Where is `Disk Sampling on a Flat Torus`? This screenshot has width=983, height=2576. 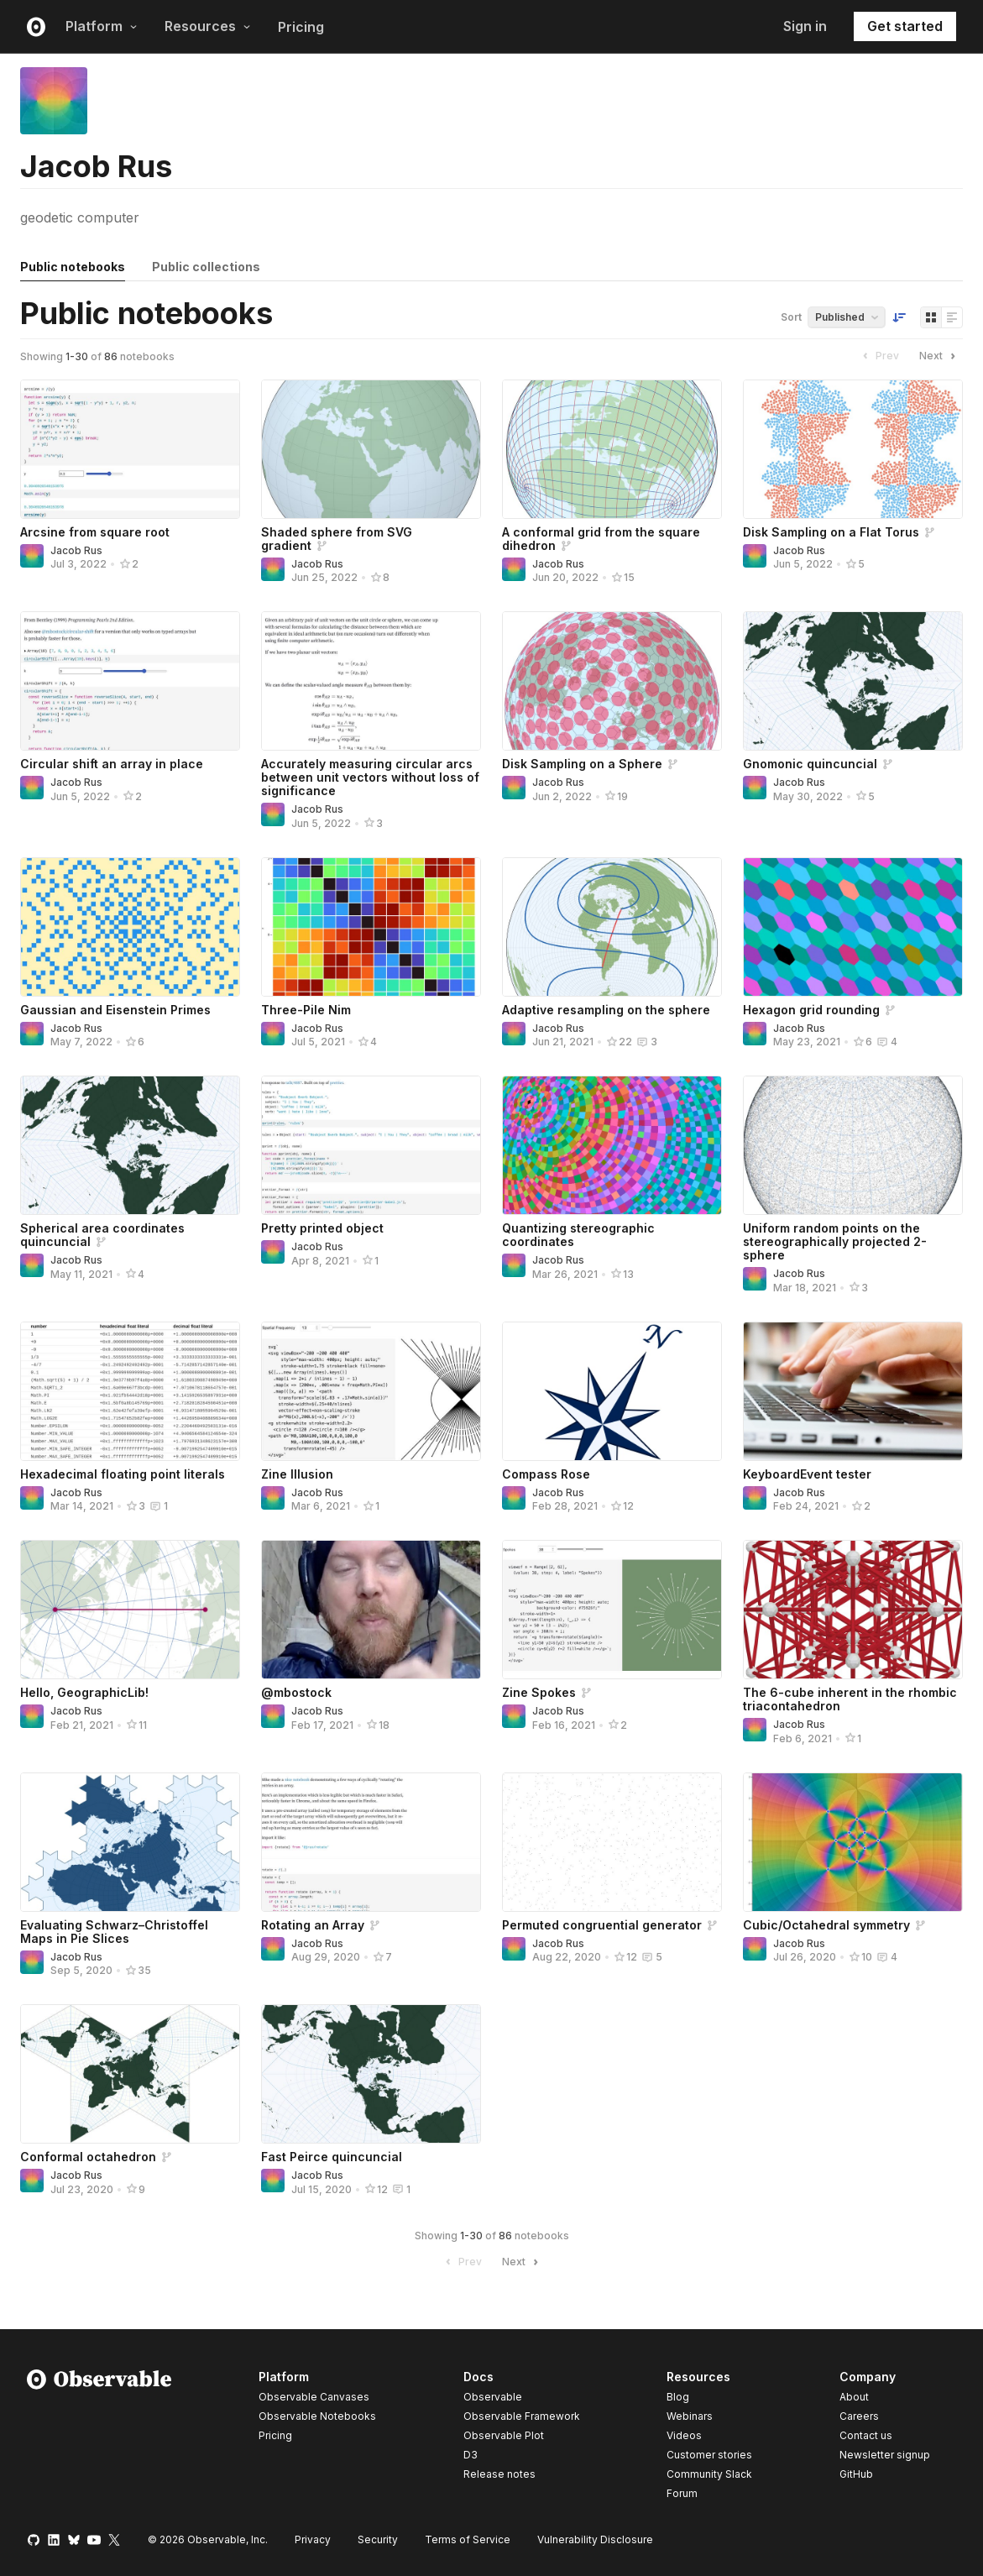
Disk Sampling on a Flat Torus is located at coordinates (831, 532).